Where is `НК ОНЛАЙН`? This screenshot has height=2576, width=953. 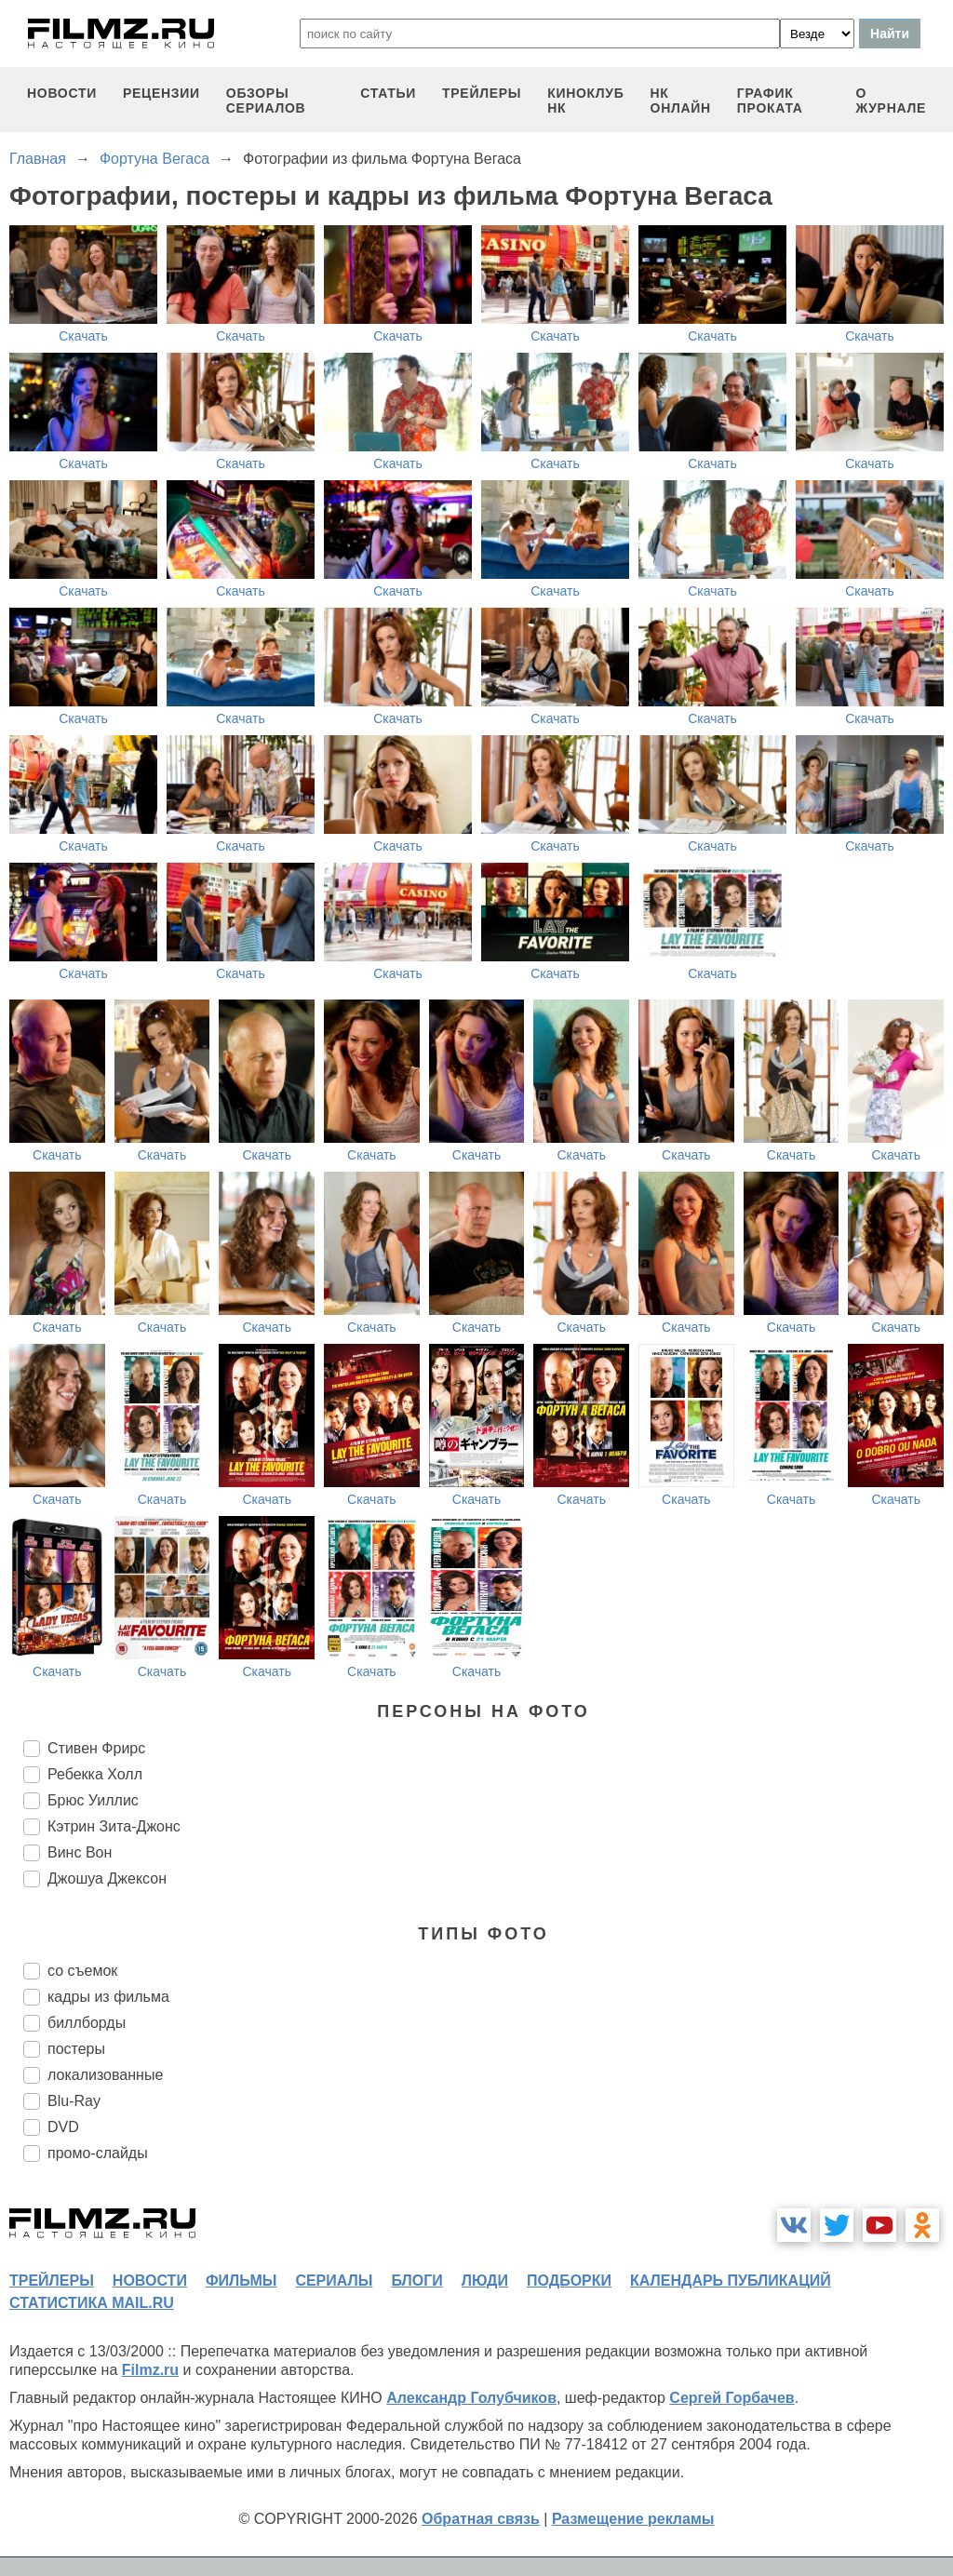 НК ОНЛАЙН is located at coordinates (681, 100).